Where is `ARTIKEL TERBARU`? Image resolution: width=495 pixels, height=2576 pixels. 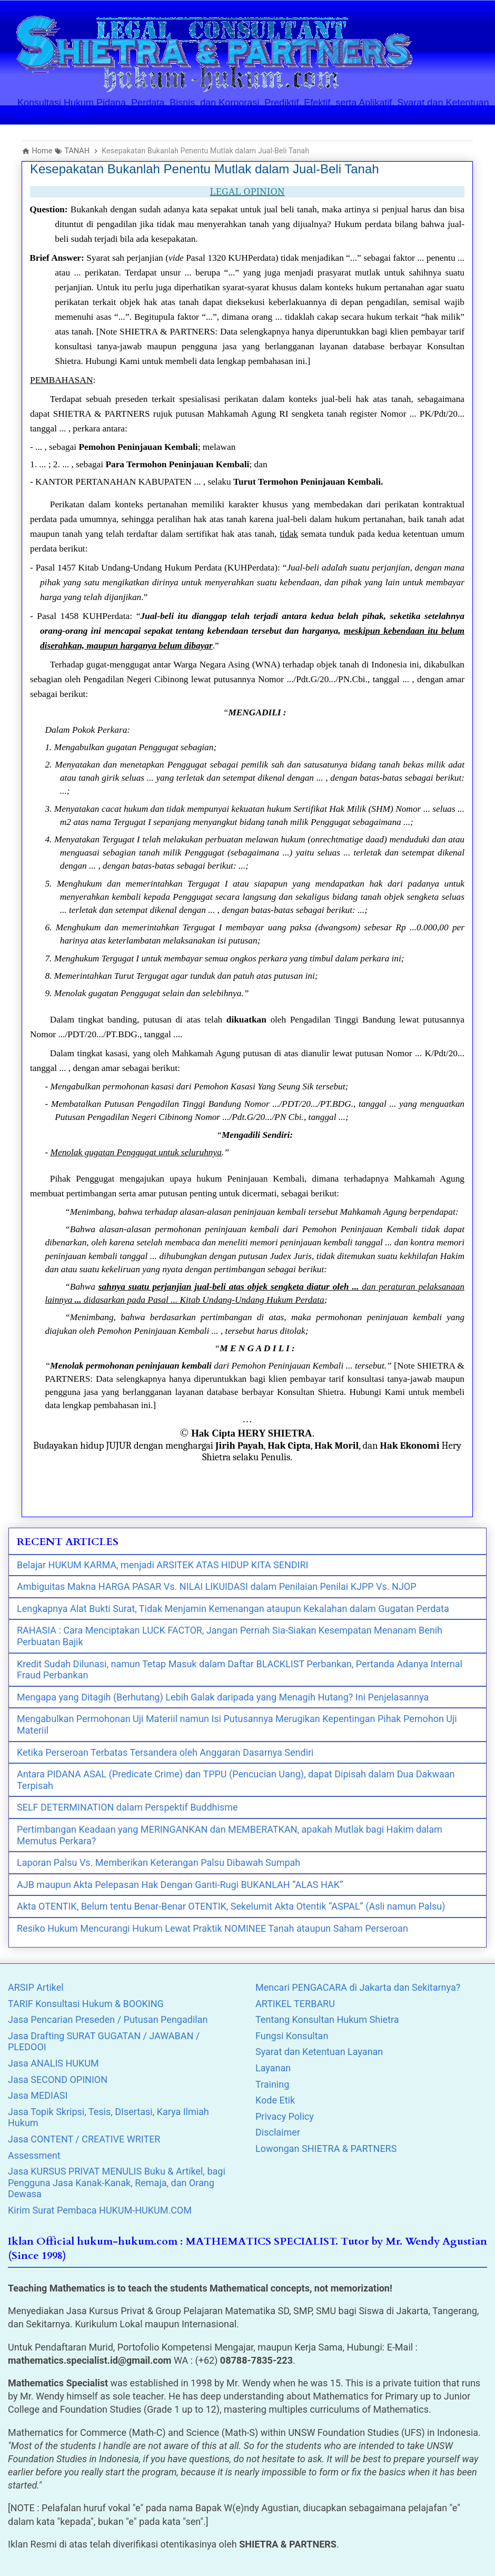 ARTIKEL TERBARU is located at coordinates (295, 2003).